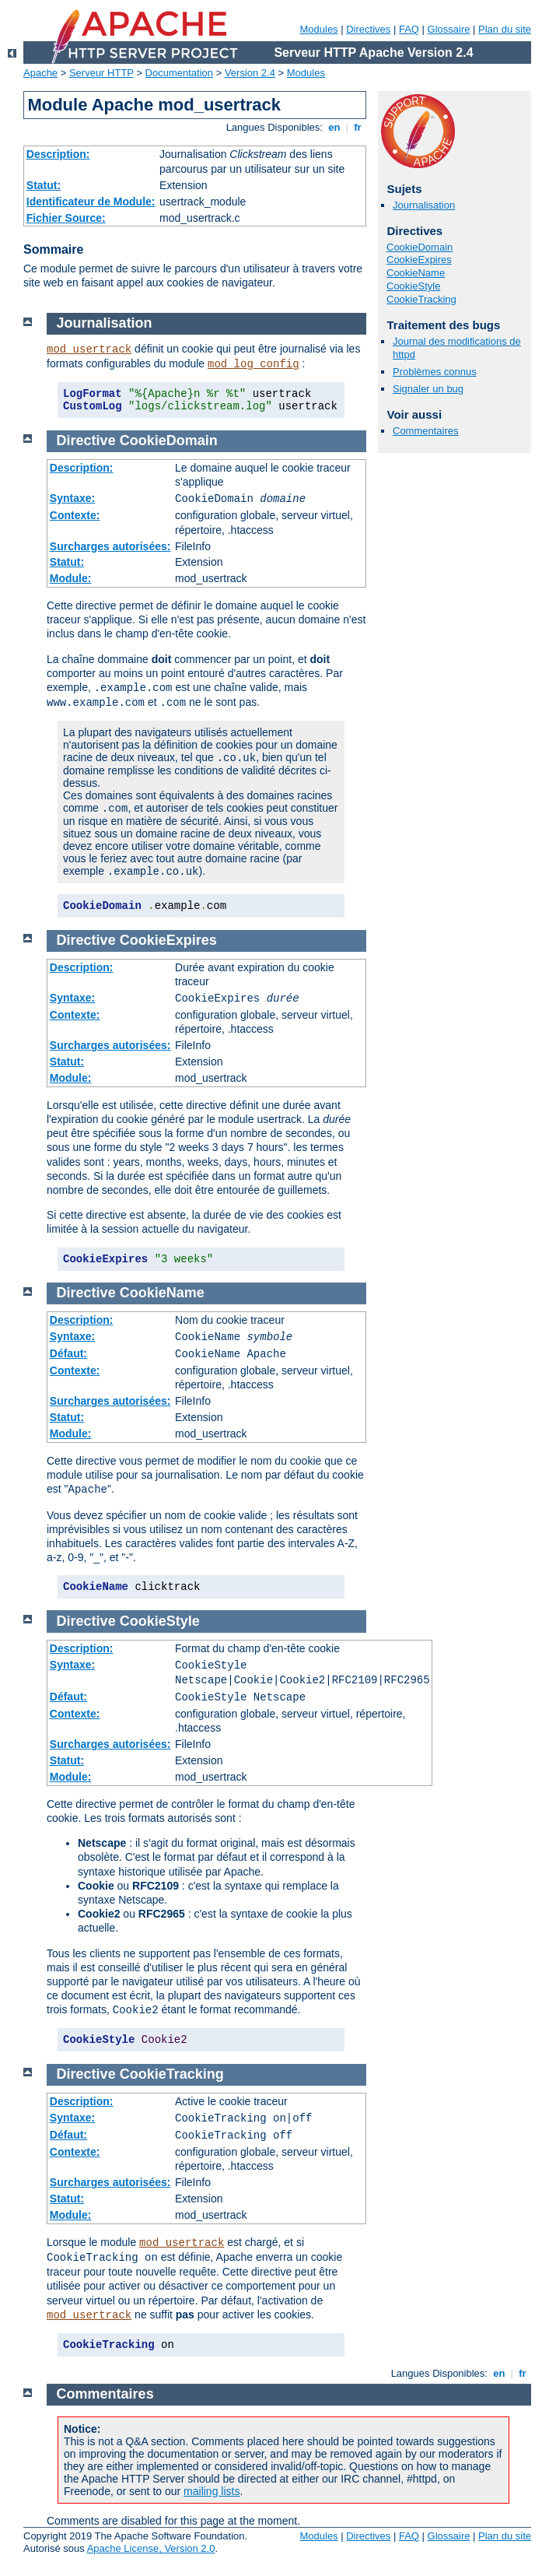  Describe the element at coordinates (413, 286) in the screenshot. I see `CookieStyle` at that location.